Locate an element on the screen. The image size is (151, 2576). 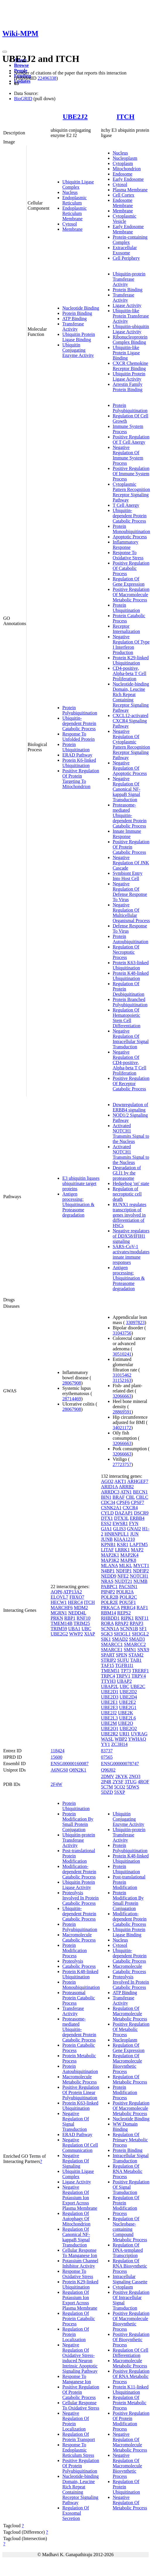
RPAP3 is located at coordinates (136, 1623).